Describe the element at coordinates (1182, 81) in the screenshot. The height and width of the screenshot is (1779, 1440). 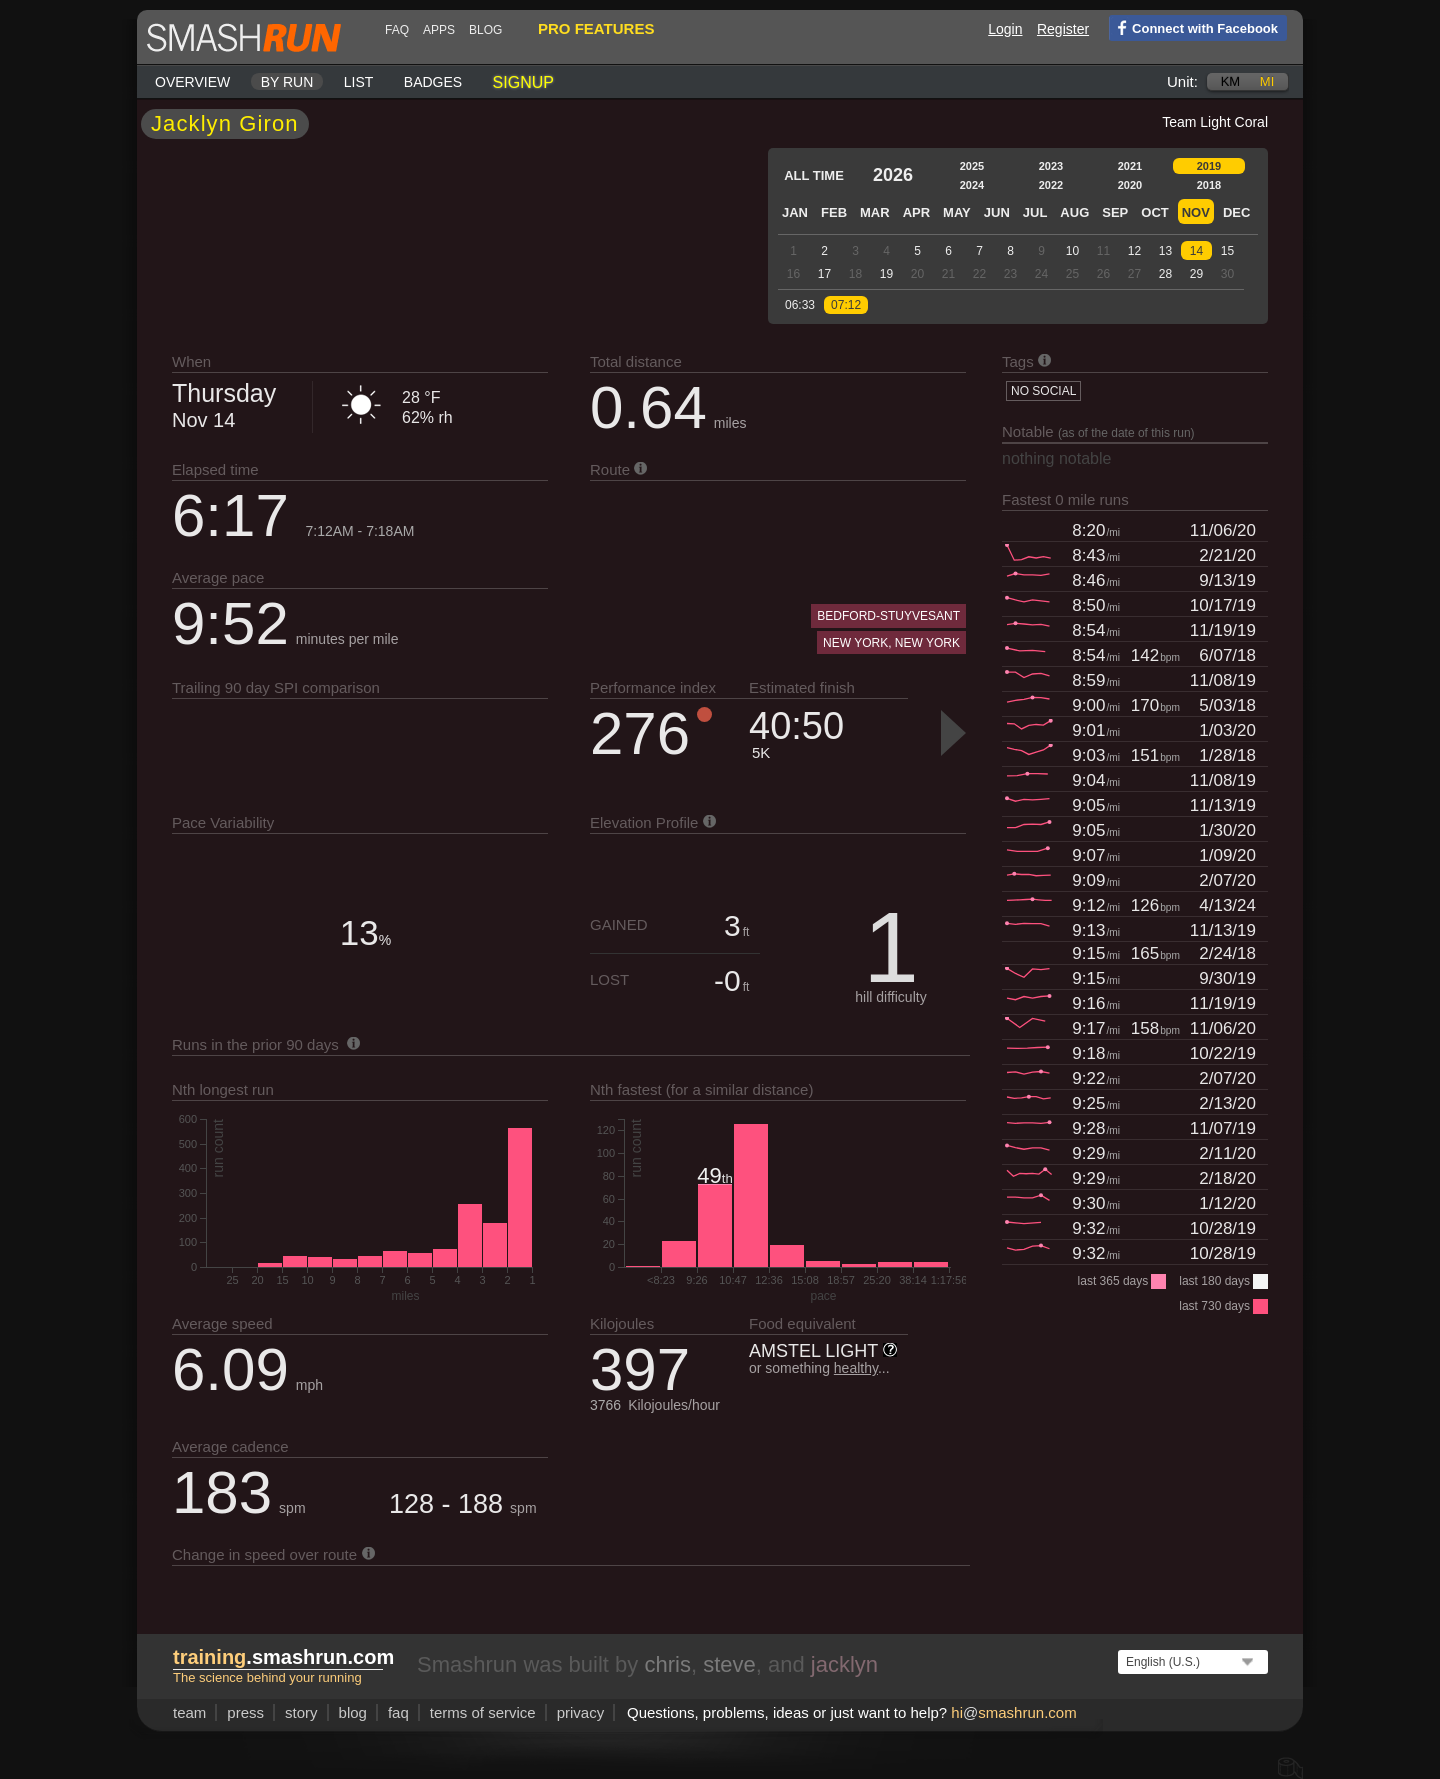
I see `Unit:` at that location.